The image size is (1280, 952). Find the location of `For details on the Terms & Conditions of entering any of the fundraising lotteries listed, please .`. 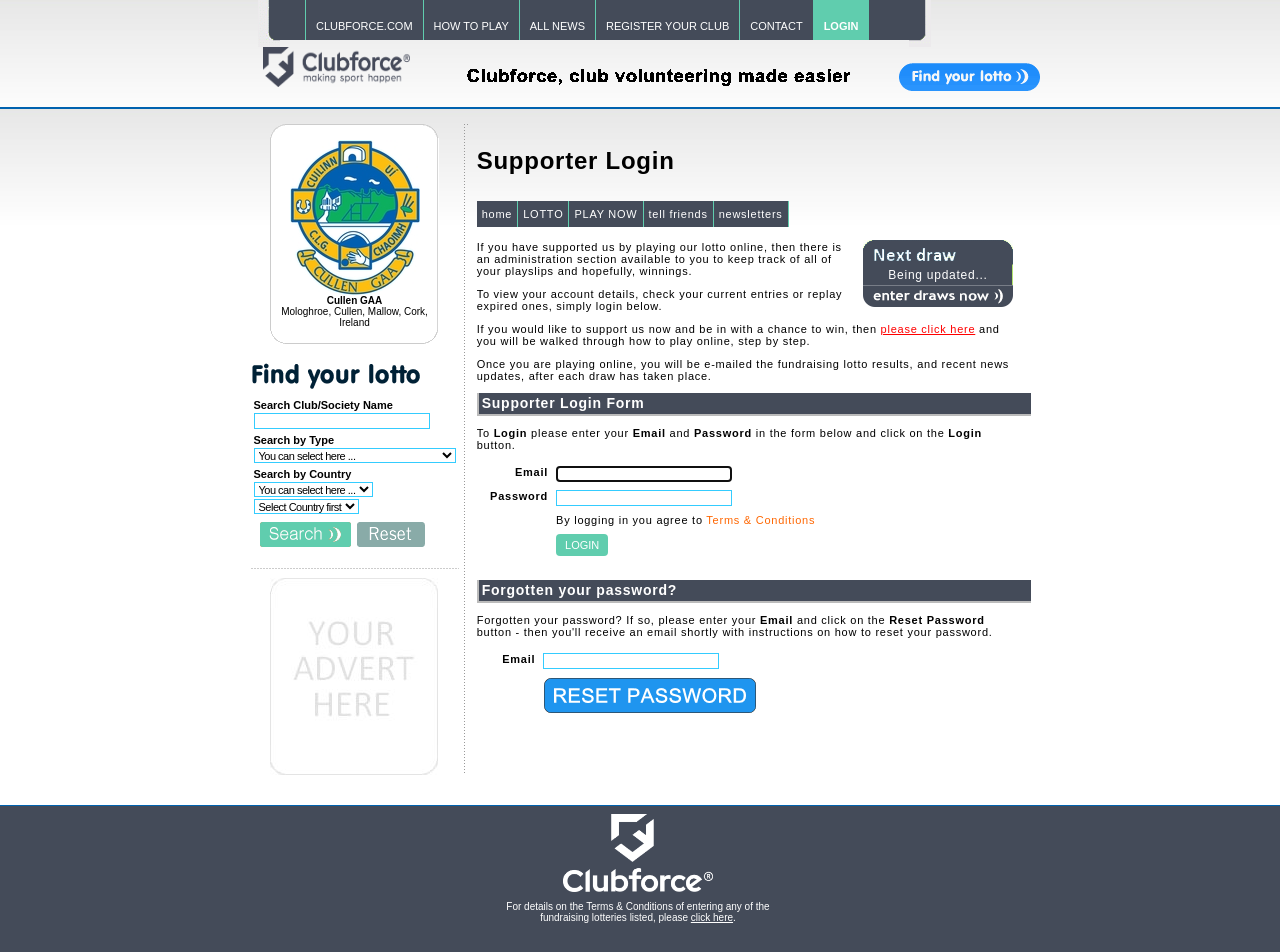

For details on the Terms & Conditions of entering any of the fundraising lotteries listed, please . is located at coordinates (637, 912).